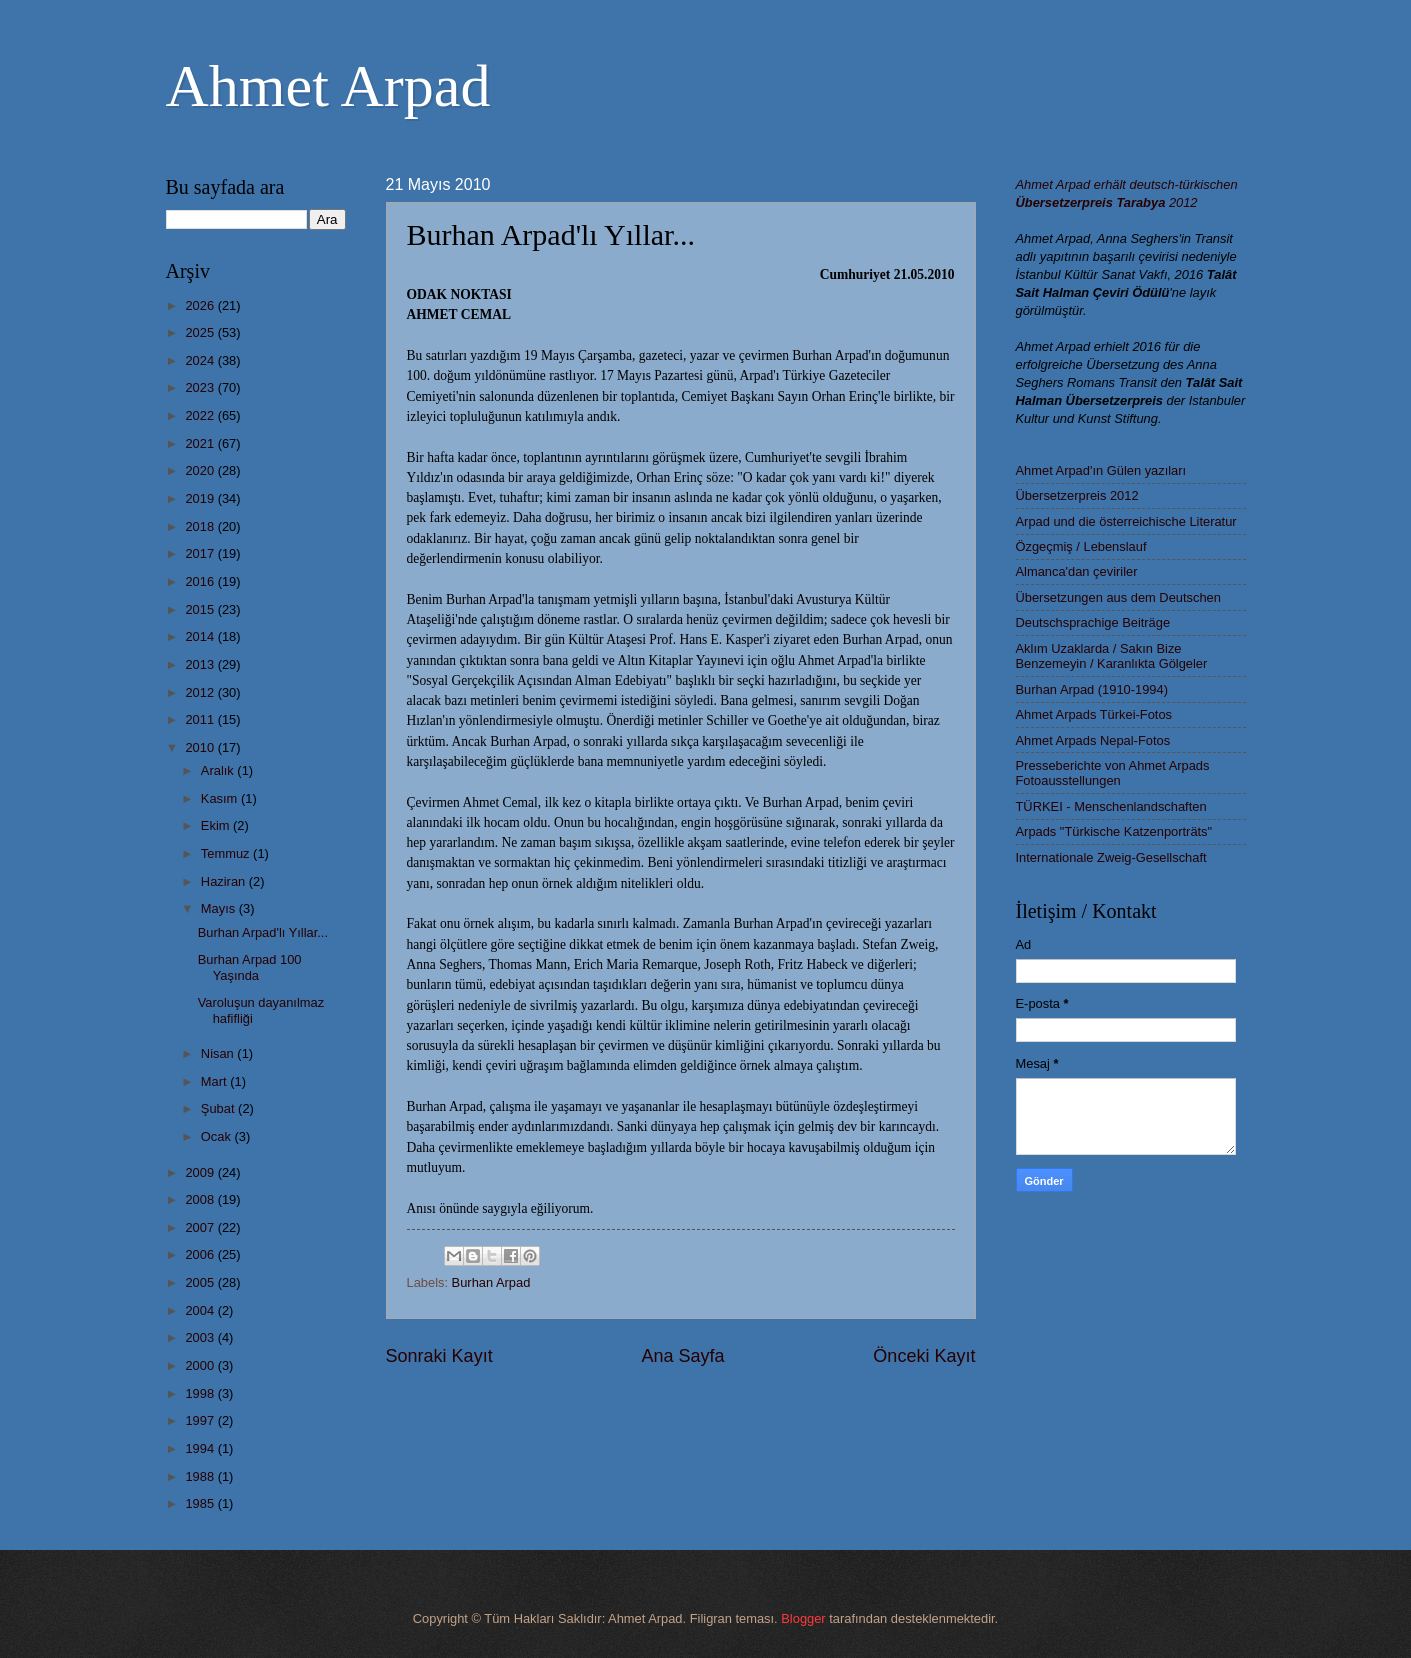  What do you see at coordinates (201, 1448) in the screenshot?
I see `1994` at bounding box center [201, 1448].